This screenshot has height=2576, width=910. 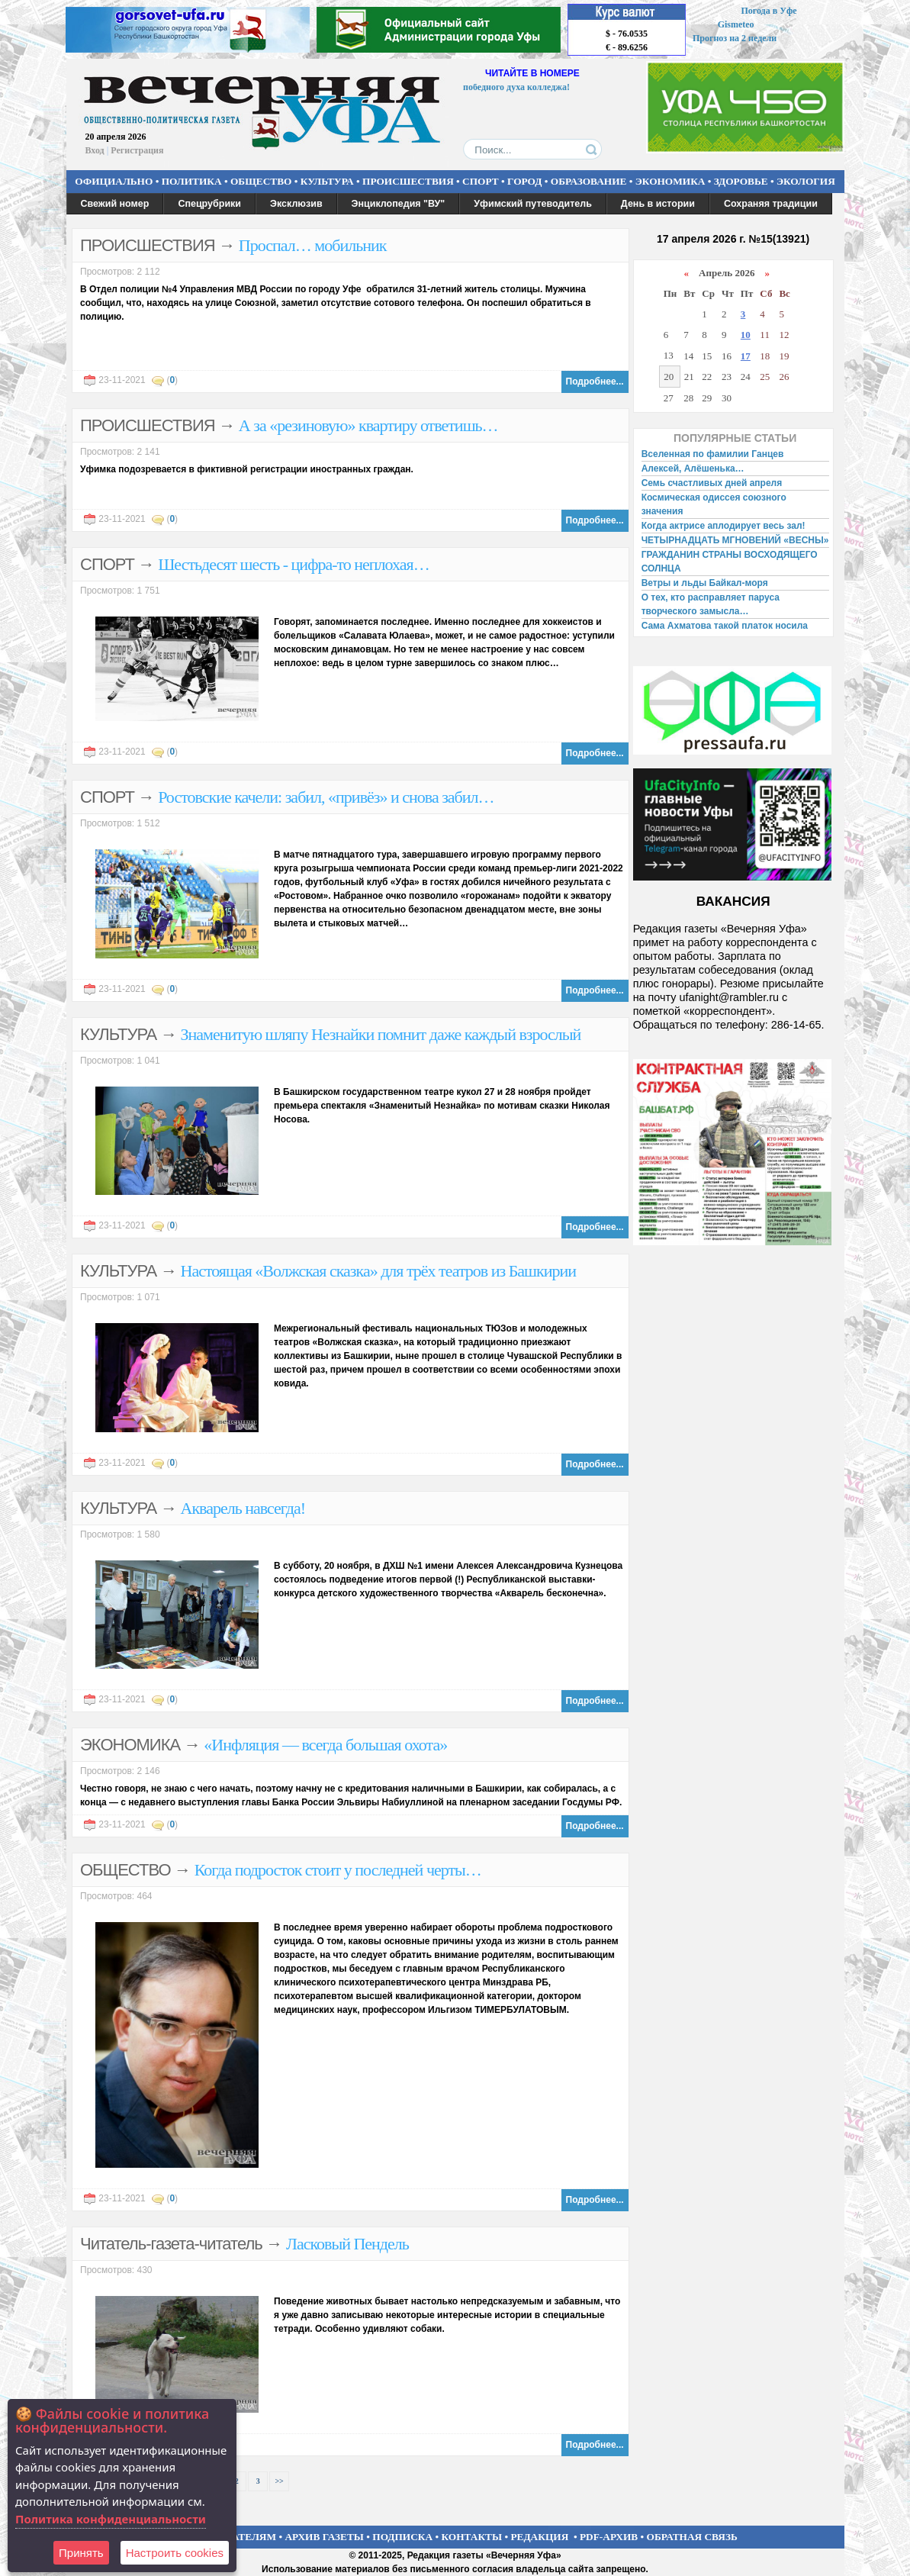 I want to click on Вселенная по фамилии Ганцев, so click(x=713, y=454).